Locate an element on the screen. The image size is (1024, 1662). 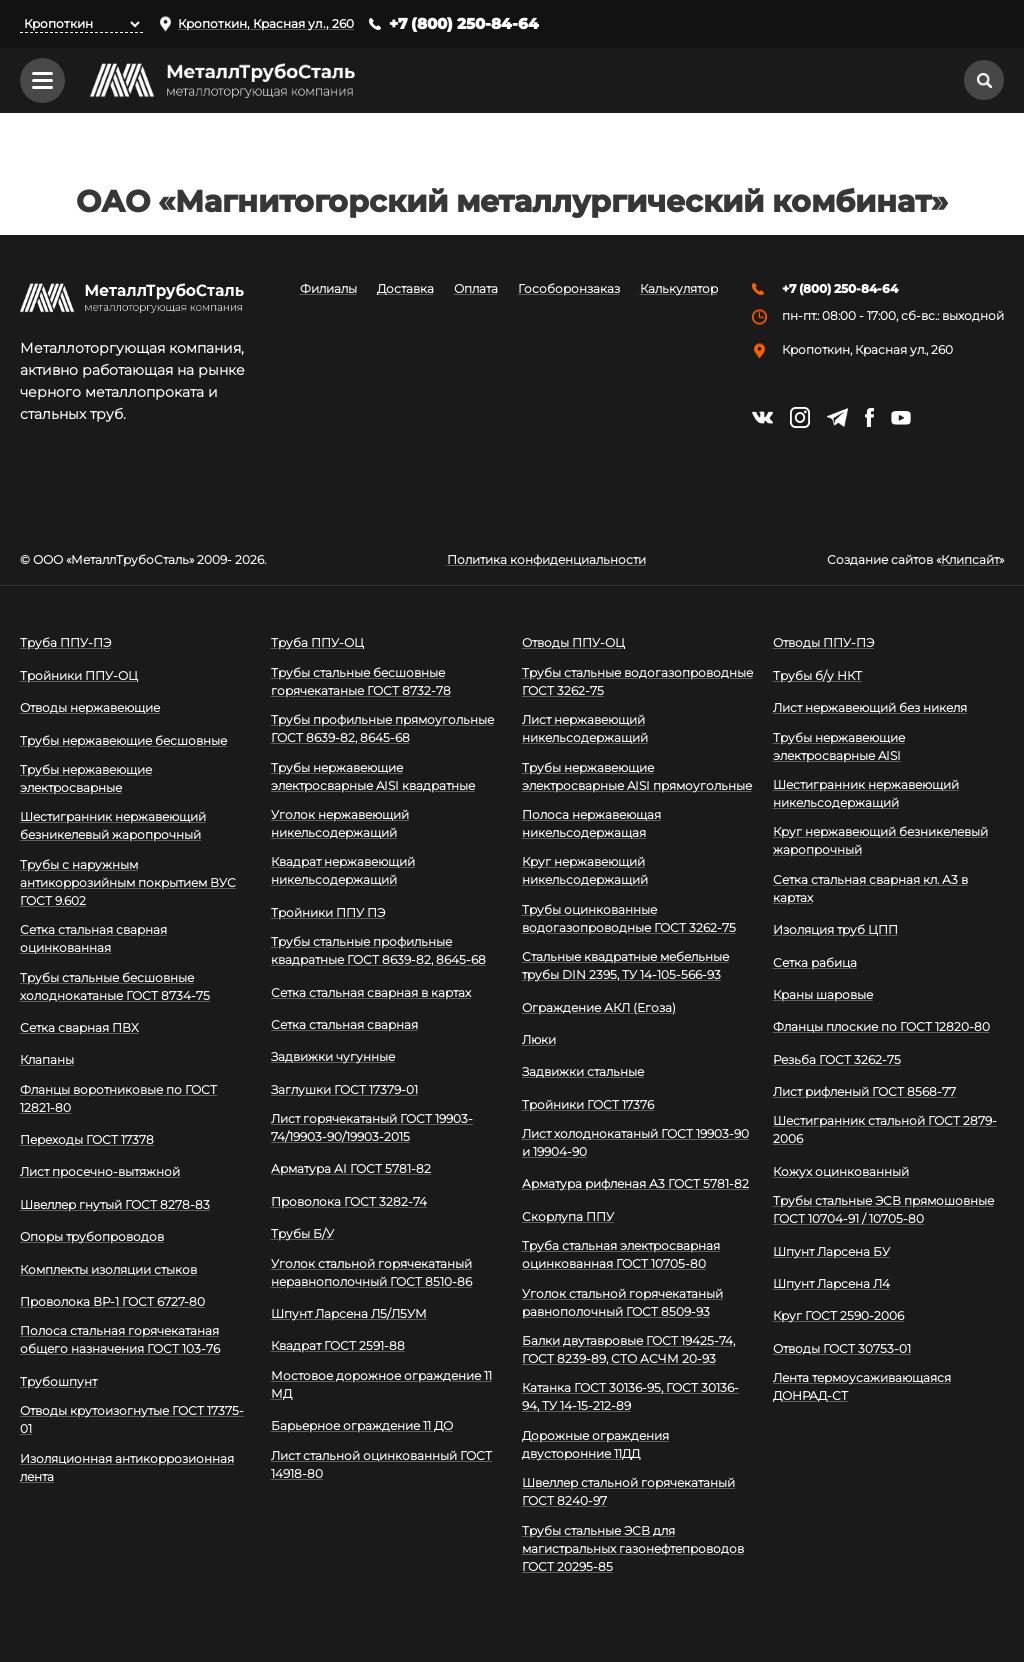
Круг нержавеющий безникелевый жаропрочный is located at coordinates (880, 840).